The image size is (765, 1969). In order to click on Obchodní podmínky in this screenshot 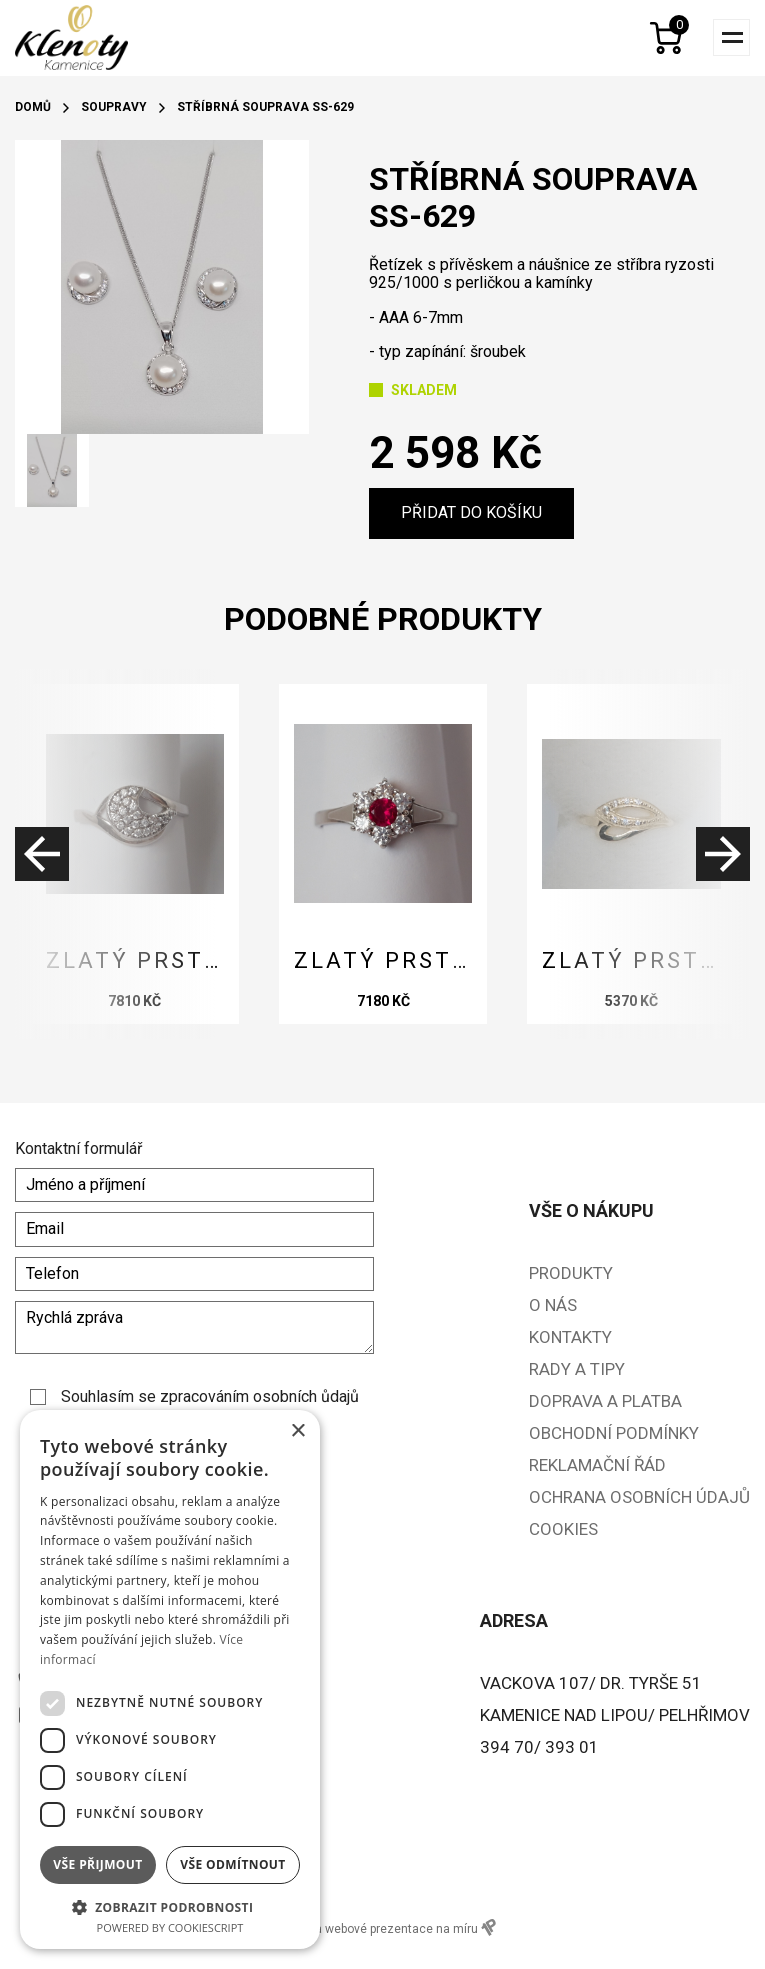, I will do `click(614, 1433)`.